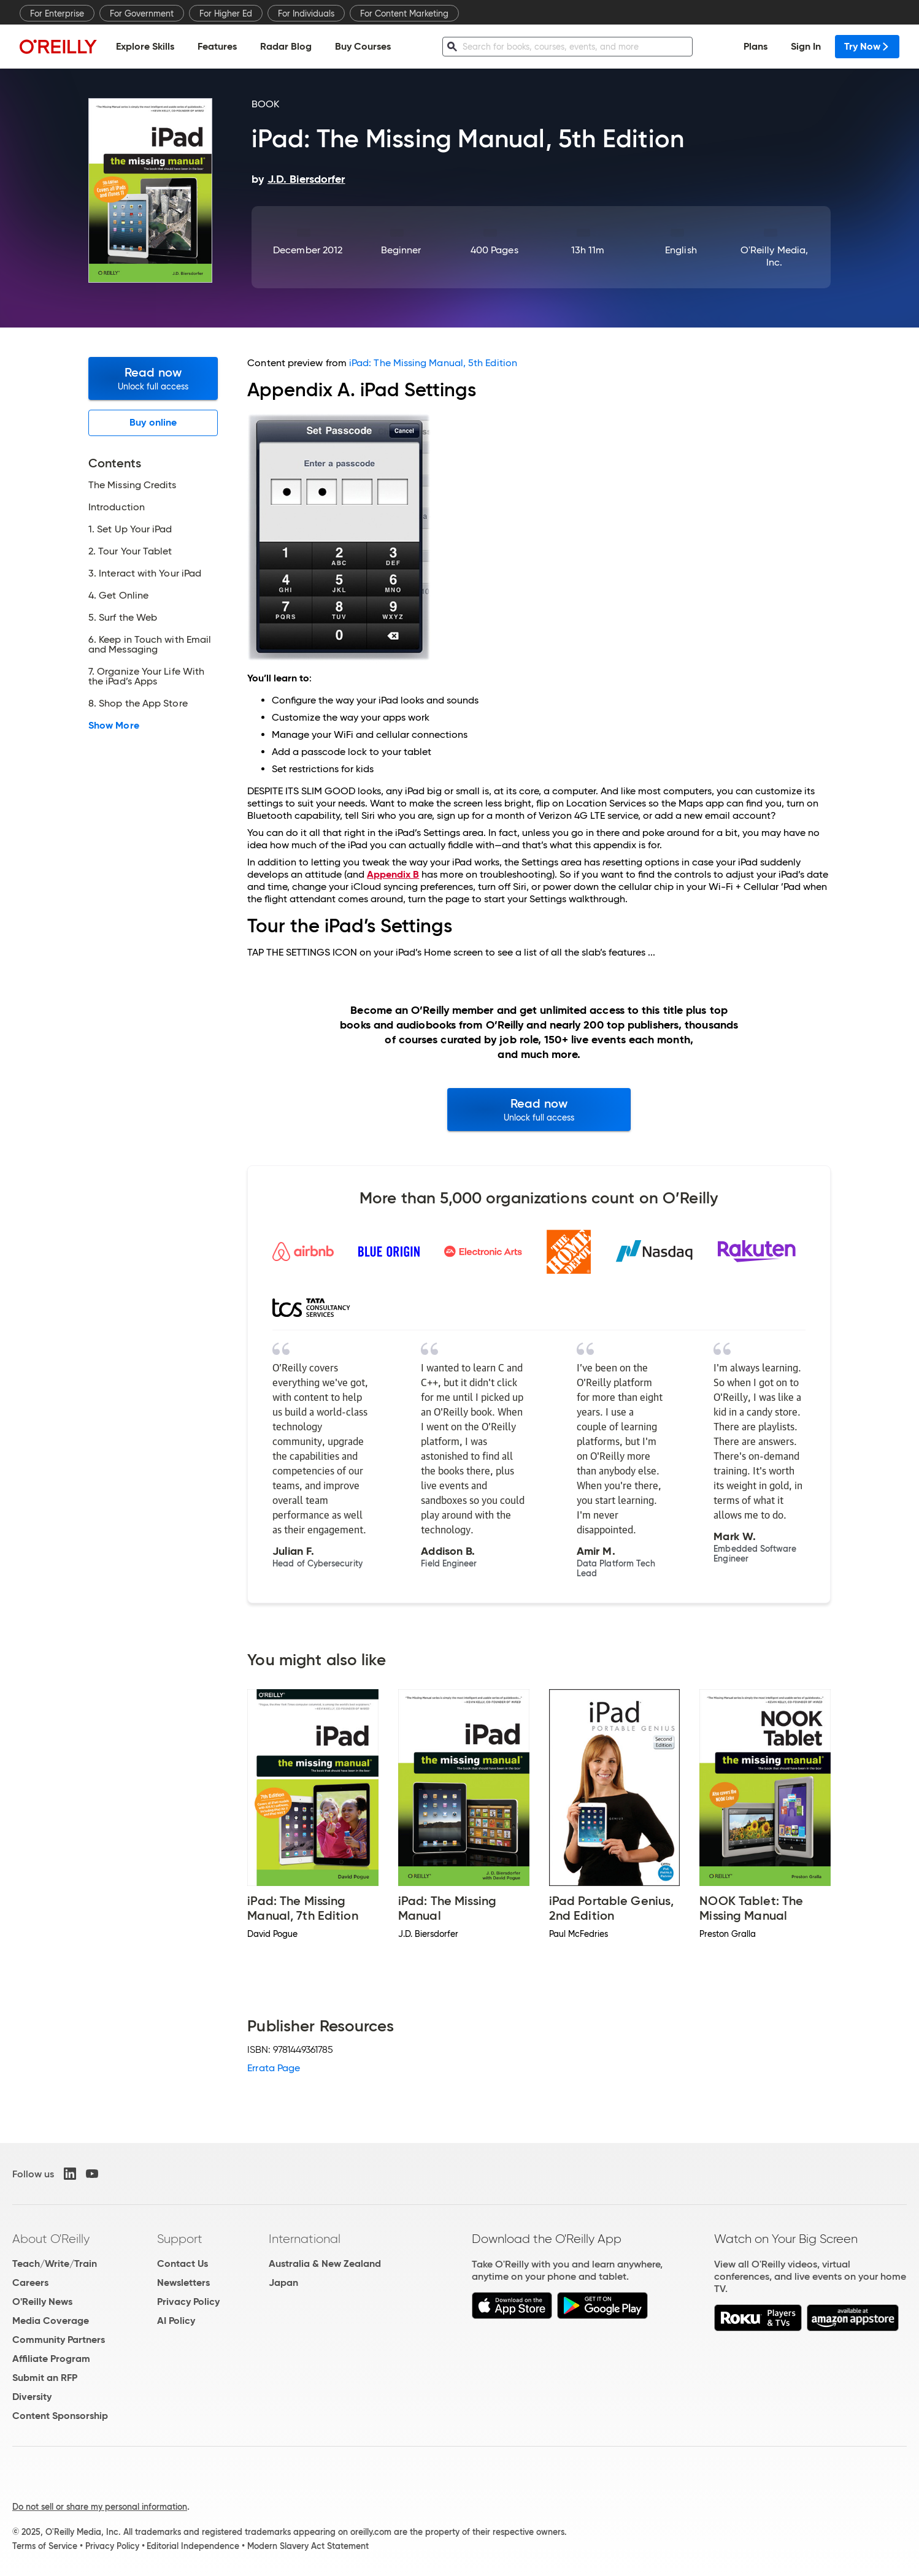 The height and width of the screenshot is (2576, 919). What do you see at coordinates (308, 2545) in the screenshot?
I see `Modern Slavery Act Statement` at bounding box center [308, 2545].